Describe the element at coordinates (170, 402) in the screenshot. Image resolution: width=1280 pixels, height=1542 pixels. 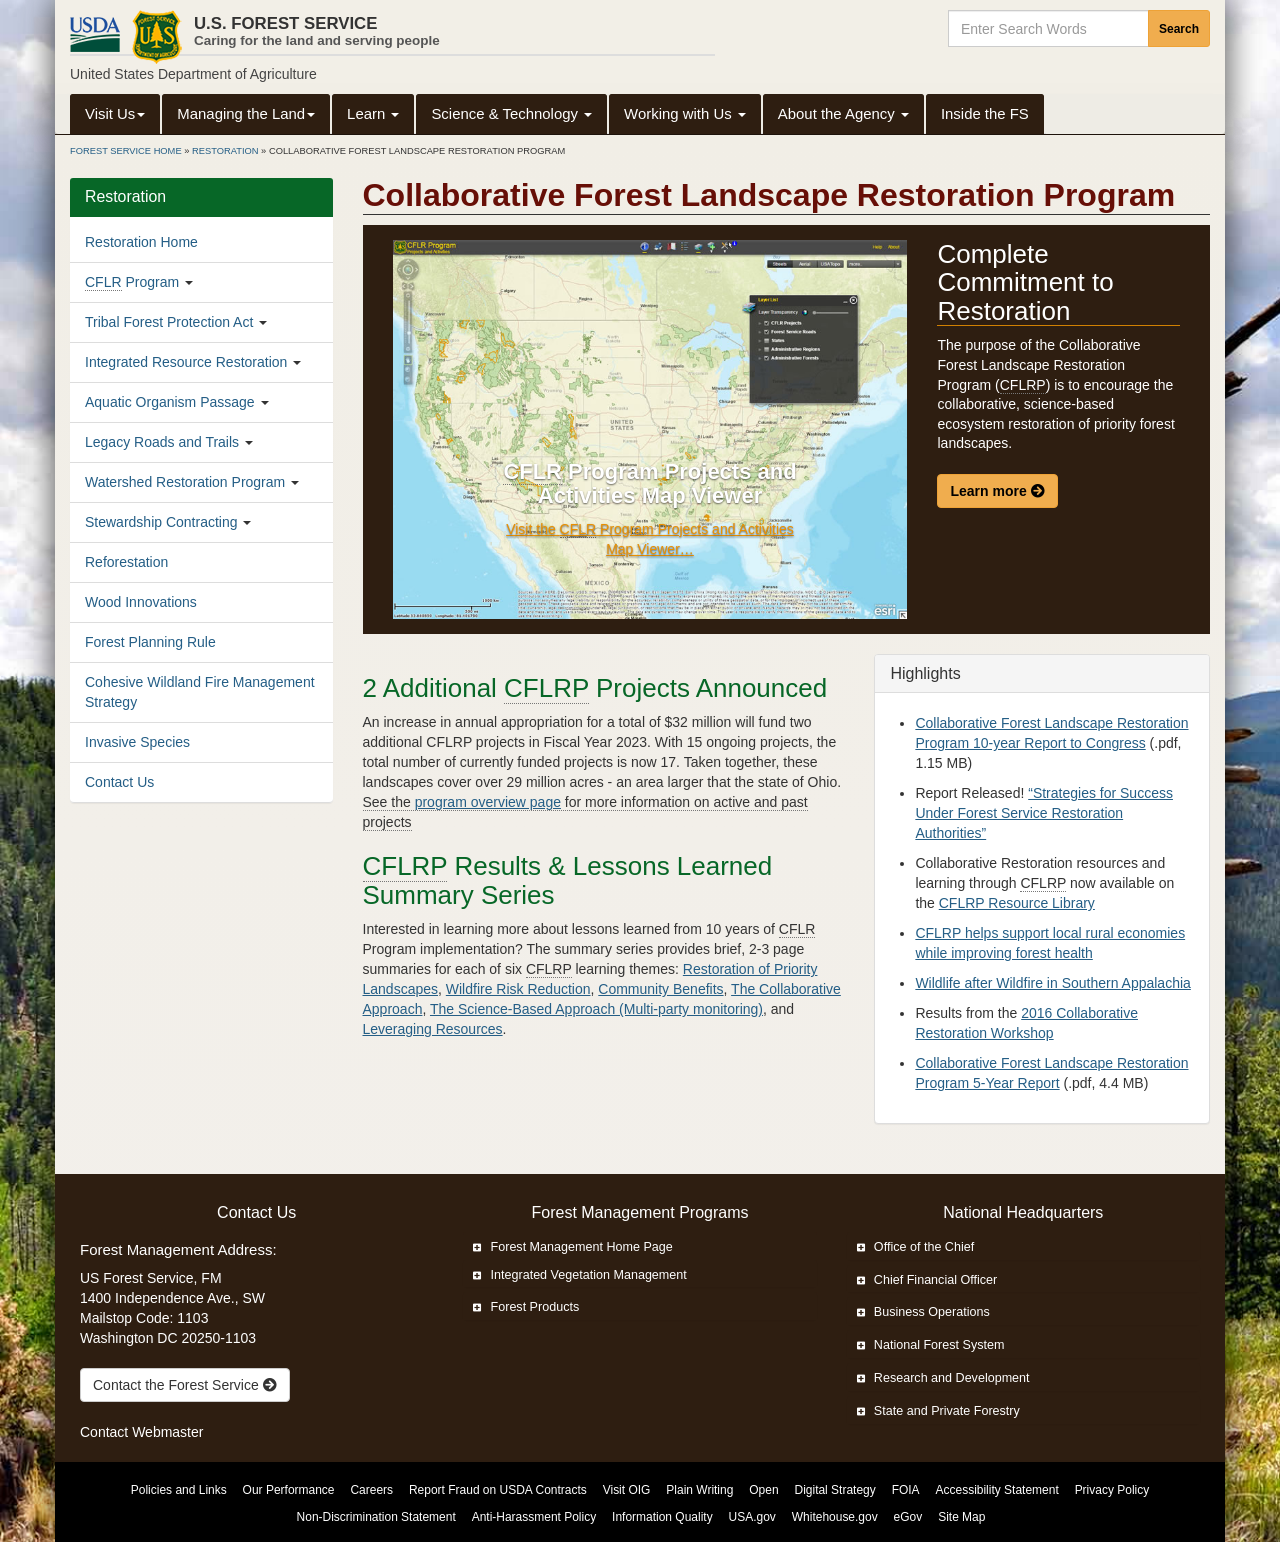
I see `Aquatic Organism Passage` at that location.